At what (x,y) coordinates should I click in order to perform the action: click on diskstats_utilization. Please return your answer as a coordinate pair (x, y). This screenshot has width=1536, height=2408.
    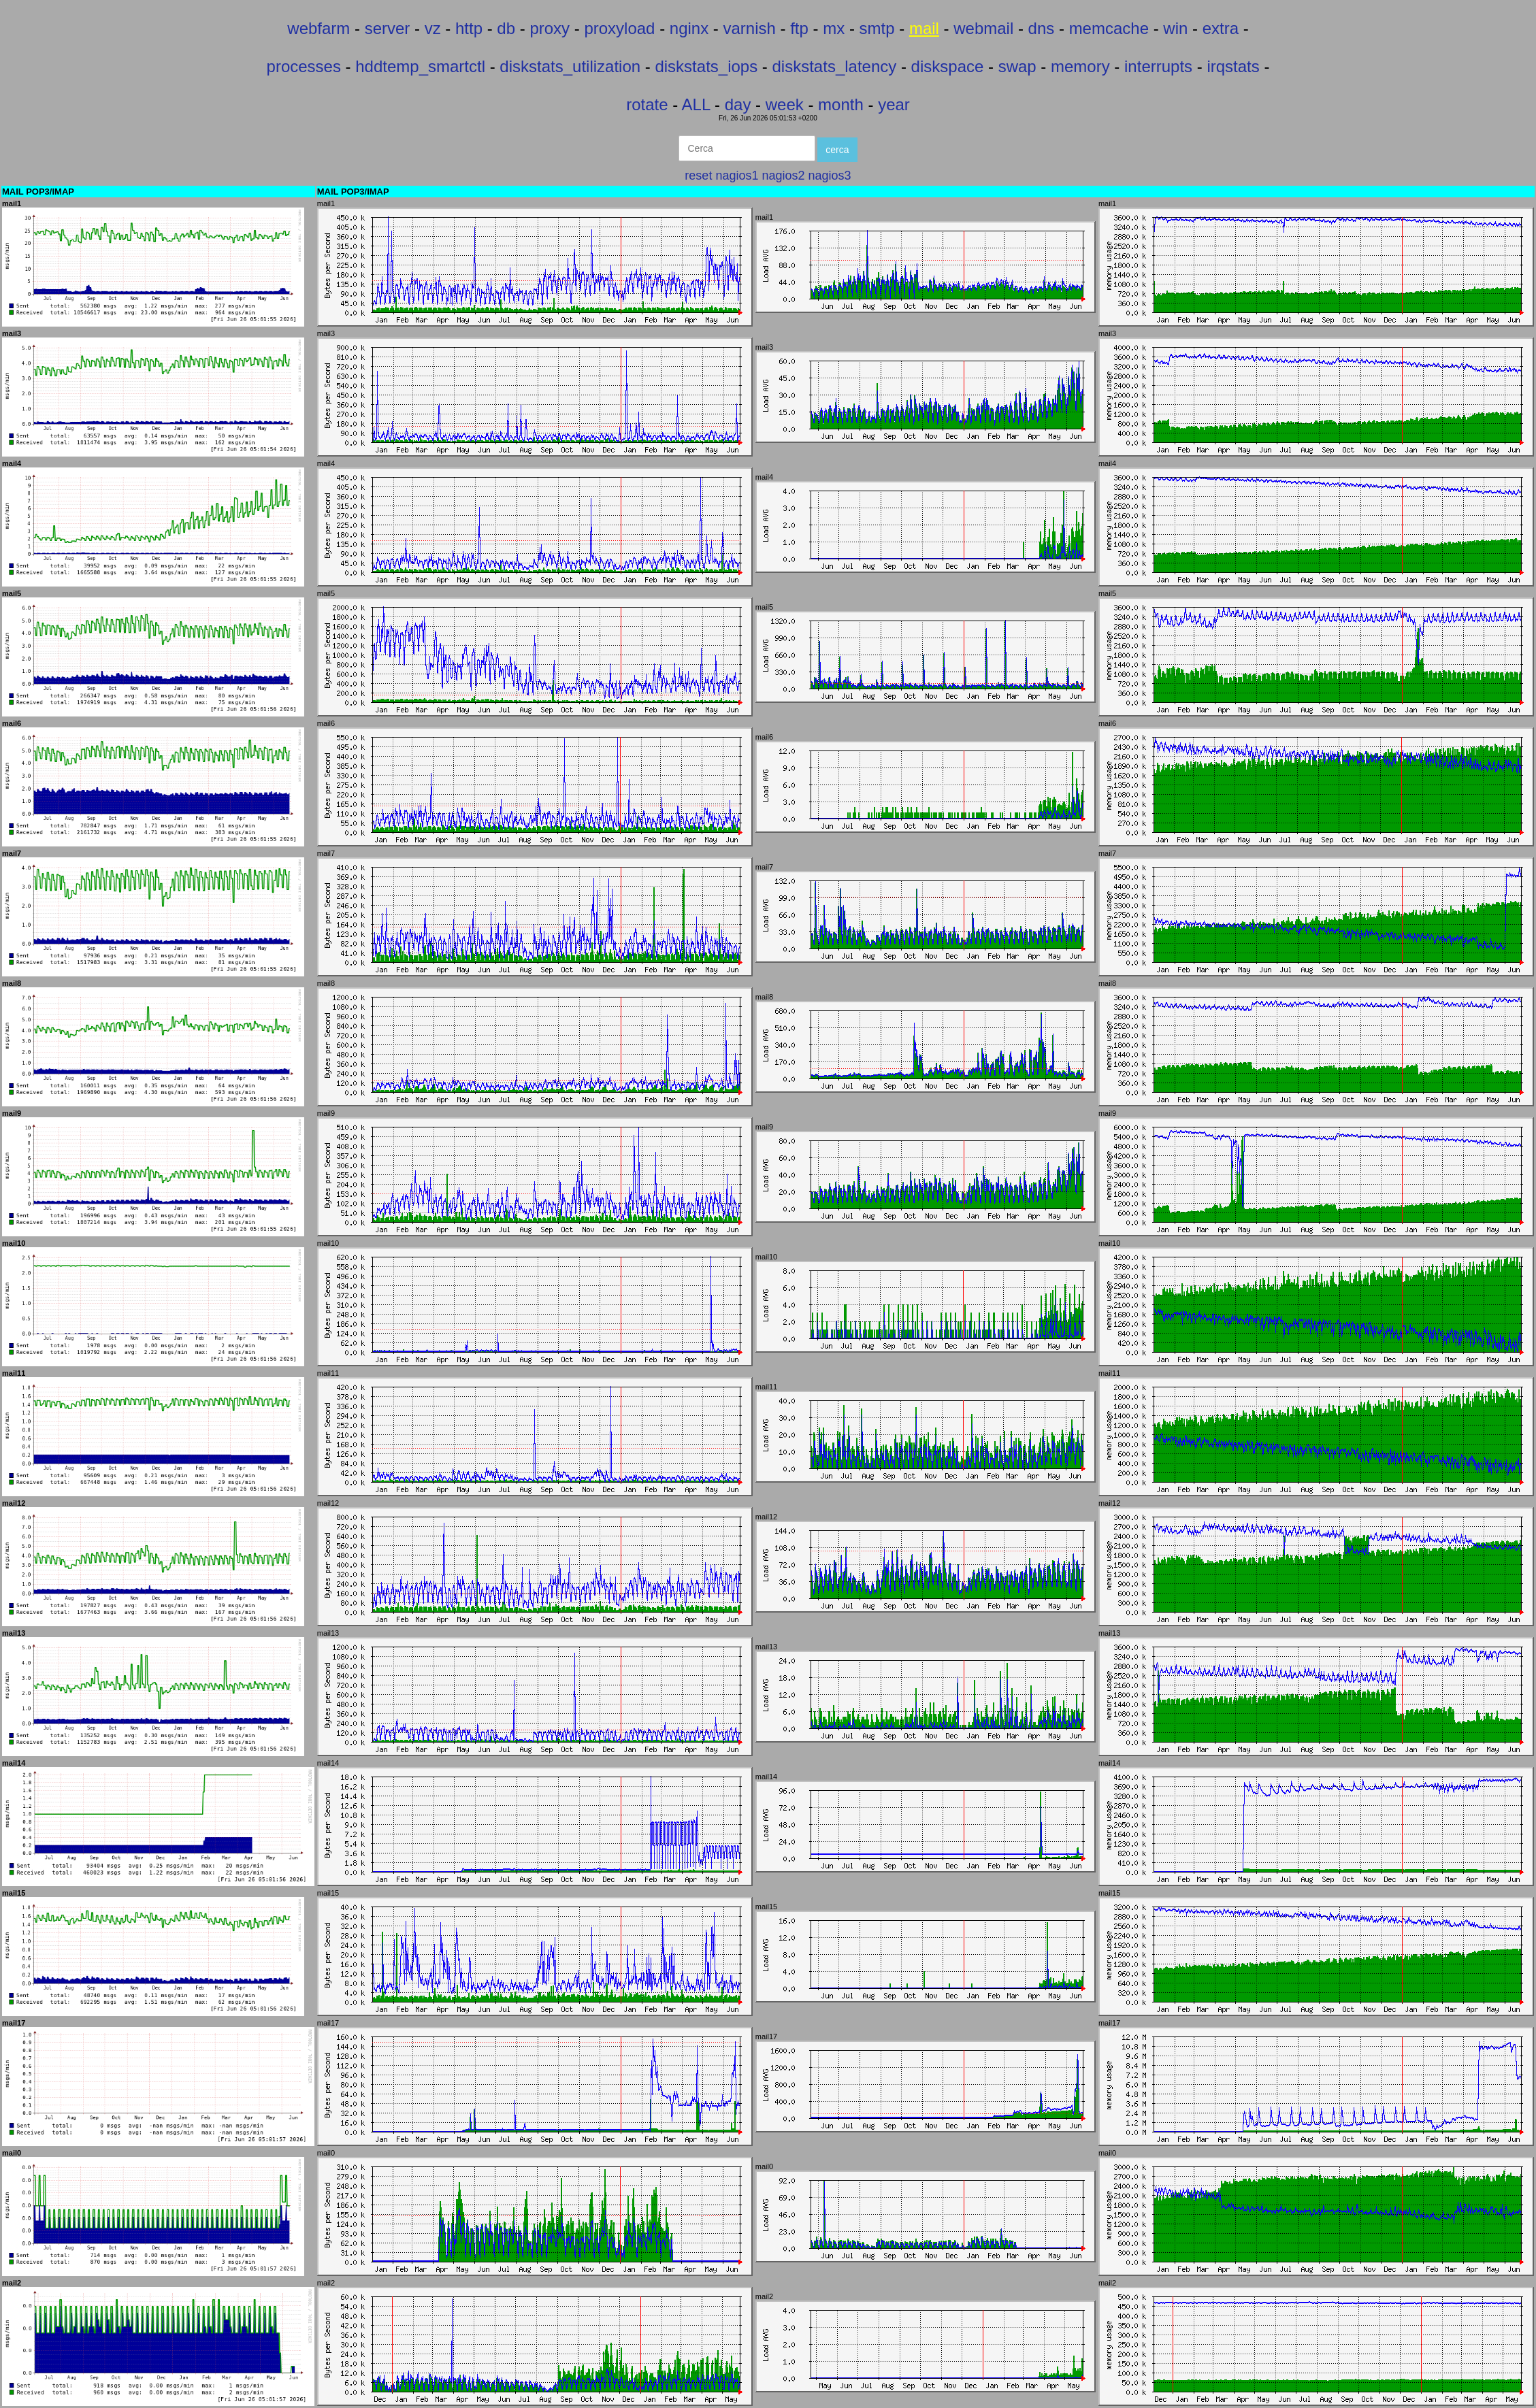
    Looking at the image, I should click on (570, 66).